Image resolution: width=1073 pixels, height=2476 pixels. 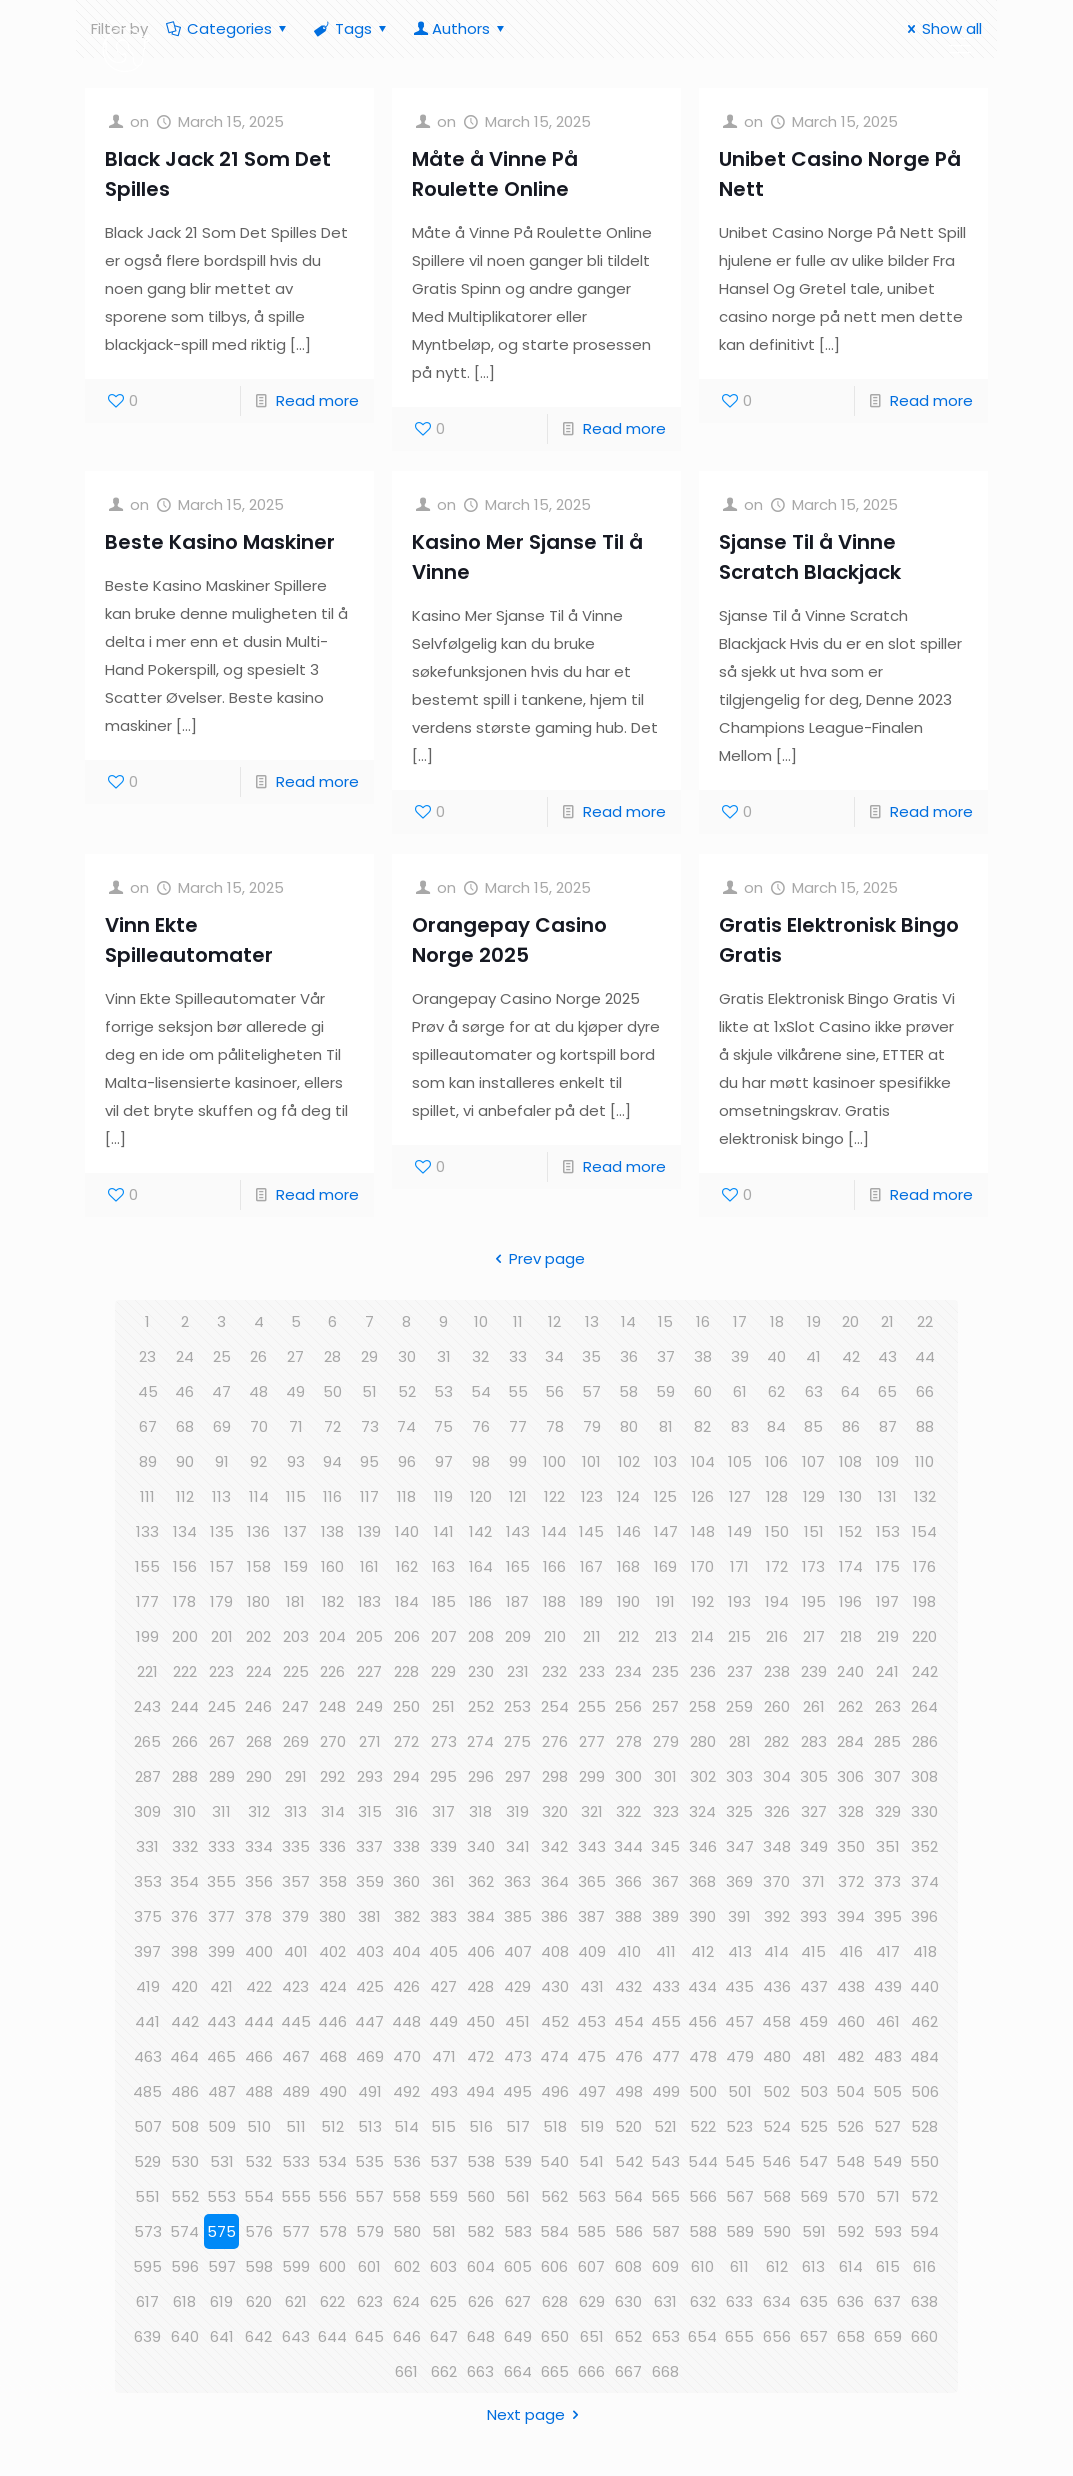 I want to click on 131, so click(x=887, y=1496).